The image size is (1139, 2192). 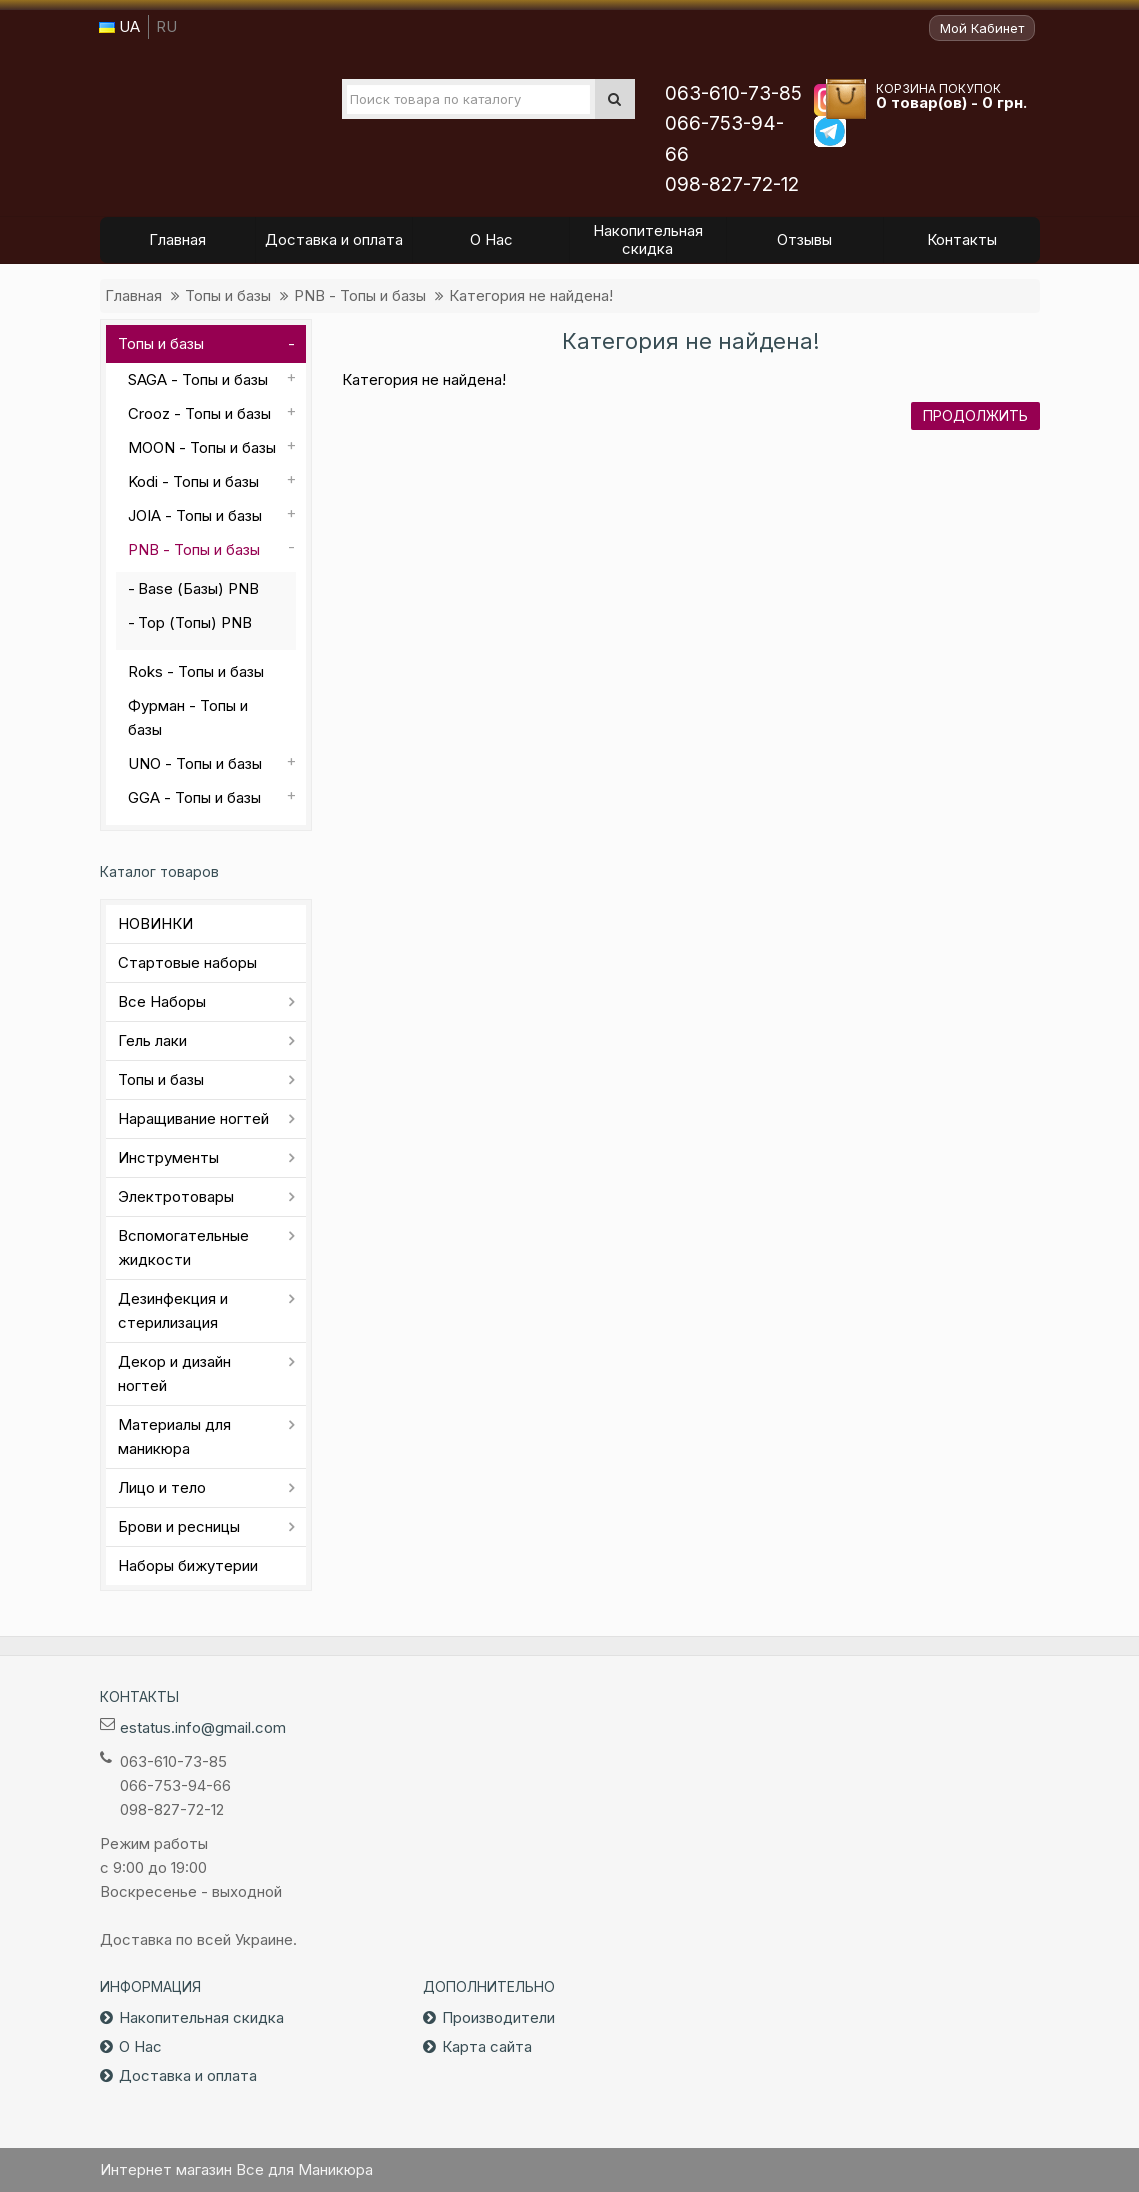 I want to click on Главная, so click(x=133, y=295).